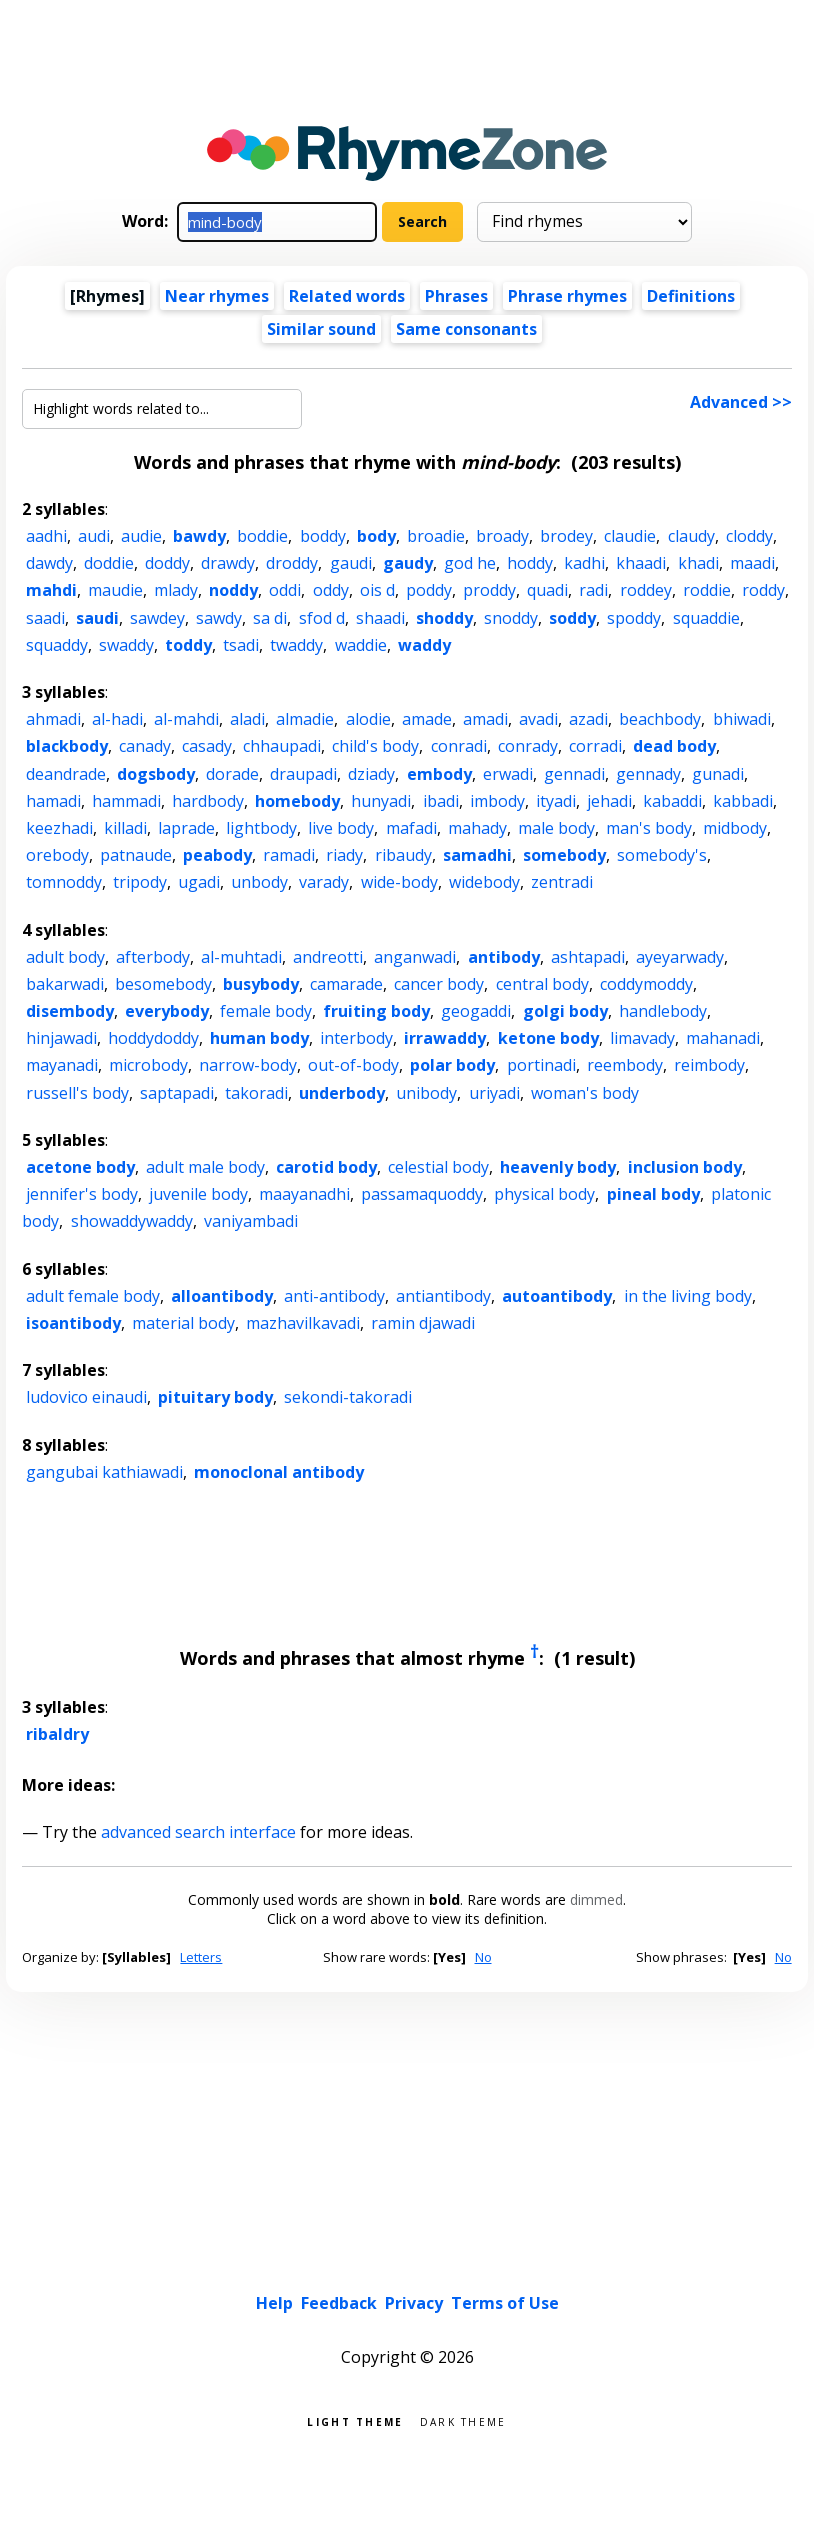  What do you see at coordinates (346, 984) in the screenshot?
I see `camarade` at bounding box center [346, 984].